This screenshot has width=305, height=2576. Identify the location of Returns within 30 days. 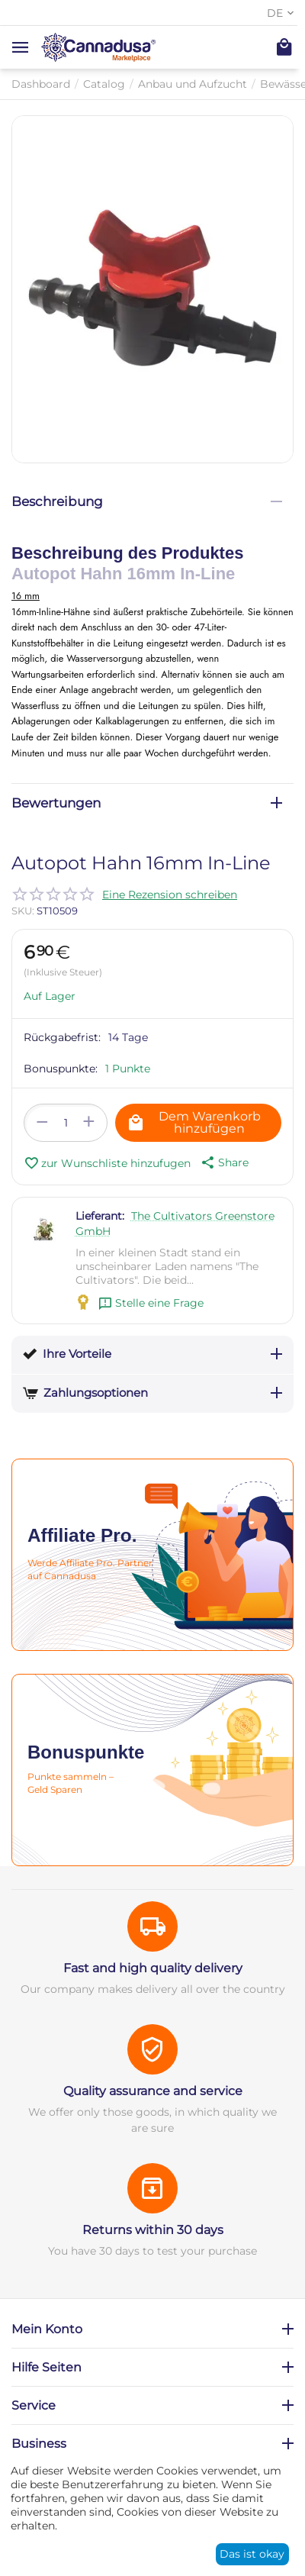
(152, 2230).